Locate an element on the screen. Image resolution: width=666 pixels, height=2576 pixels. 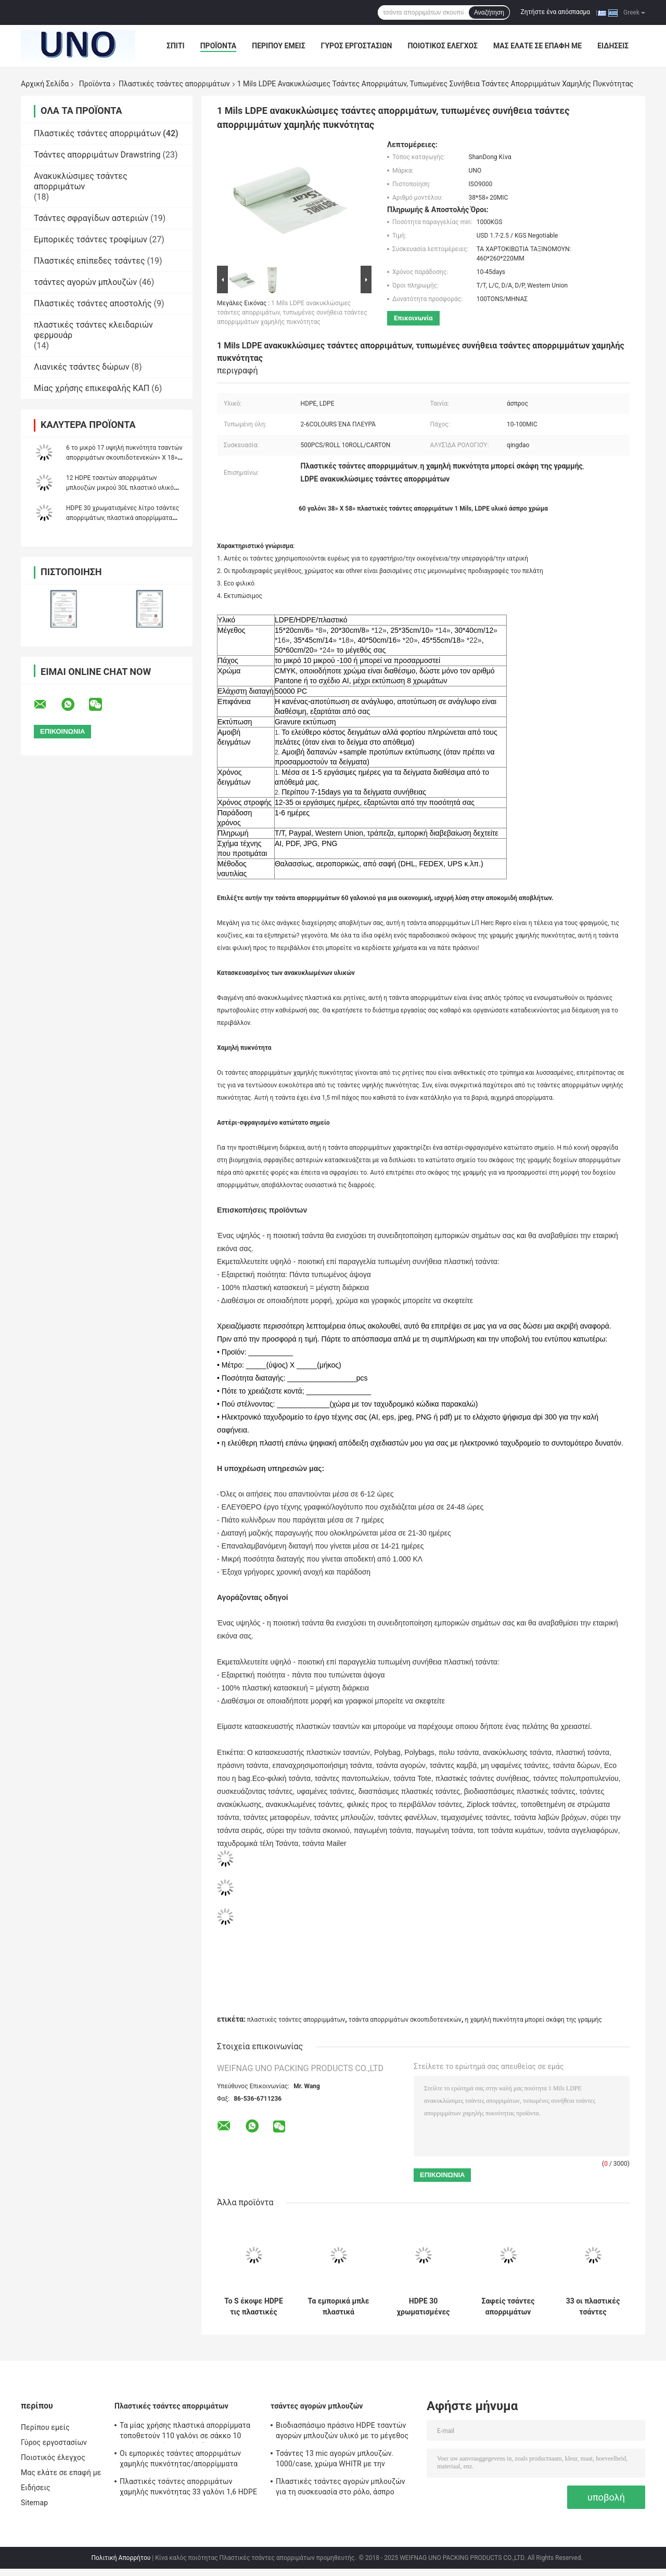
Πολιτική Απορρήτου is located at coordinates (120, 2557).